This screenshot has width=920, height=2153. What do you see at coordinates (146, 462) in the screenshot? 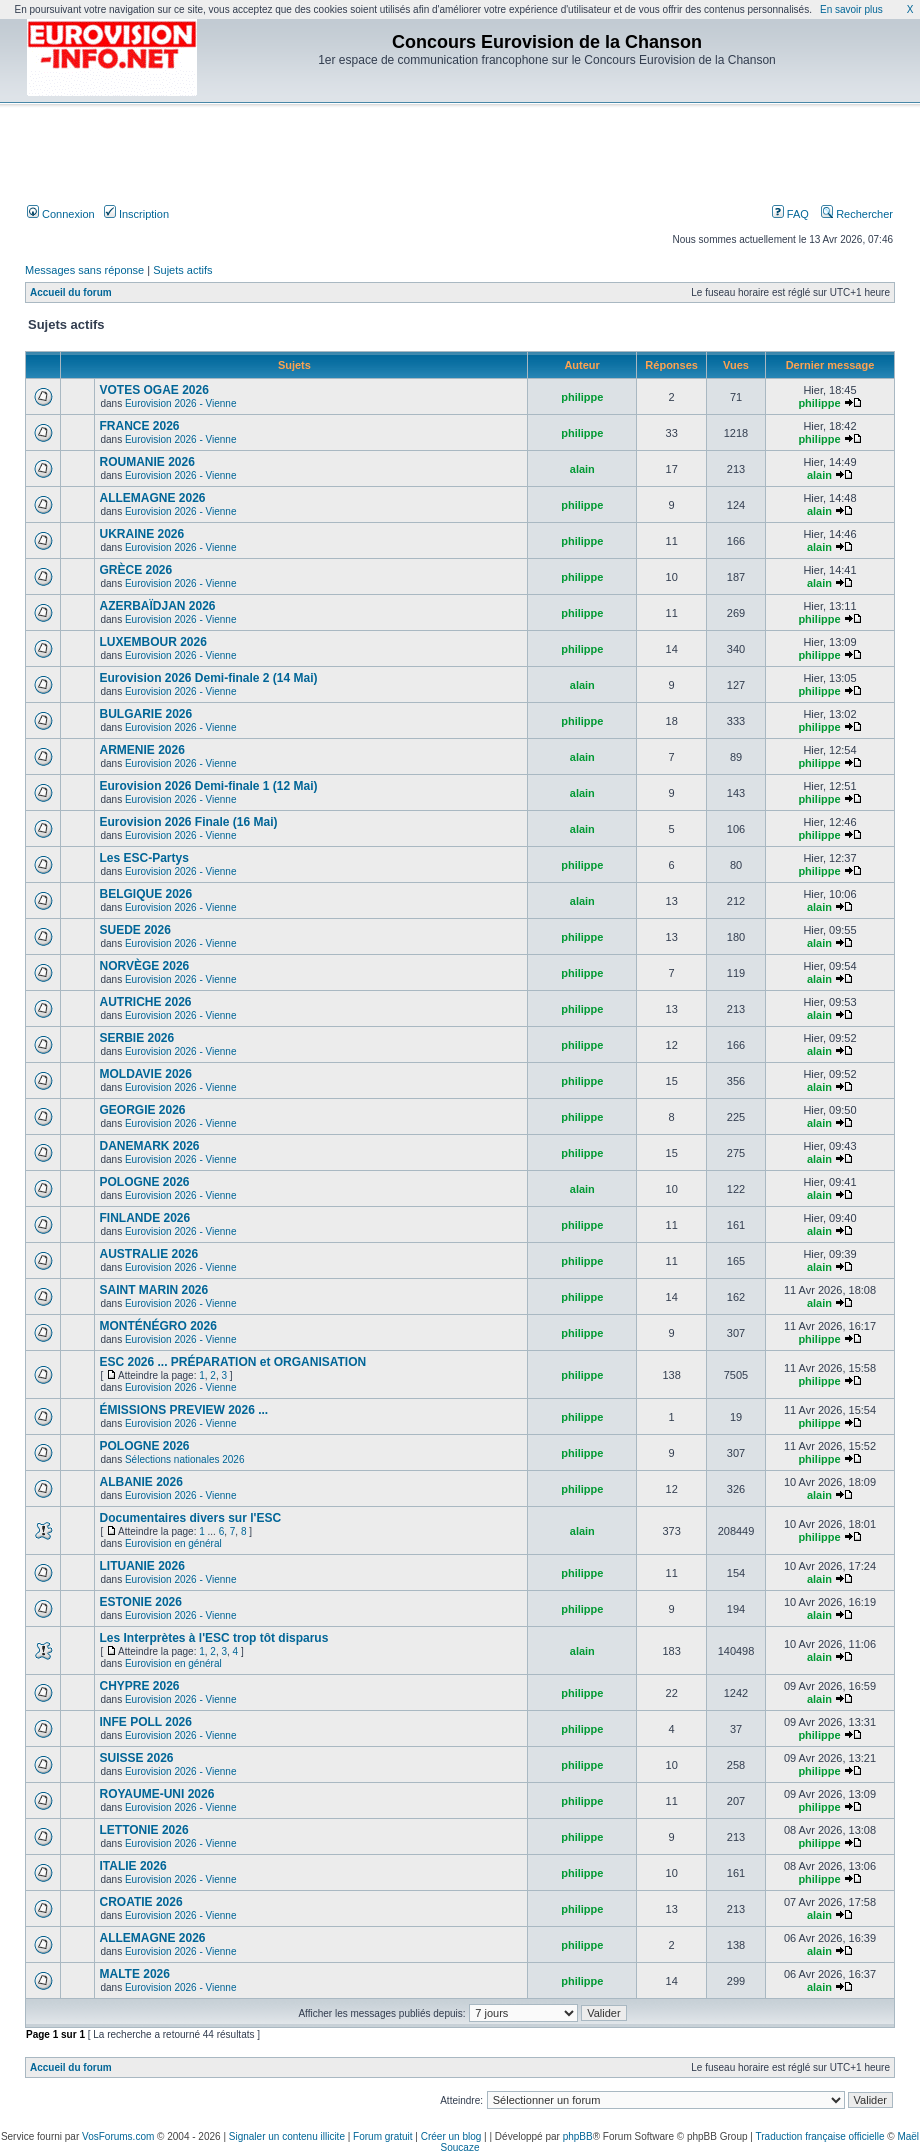
I see `ROUMANIE 2026` at bounding box center [146, 462].